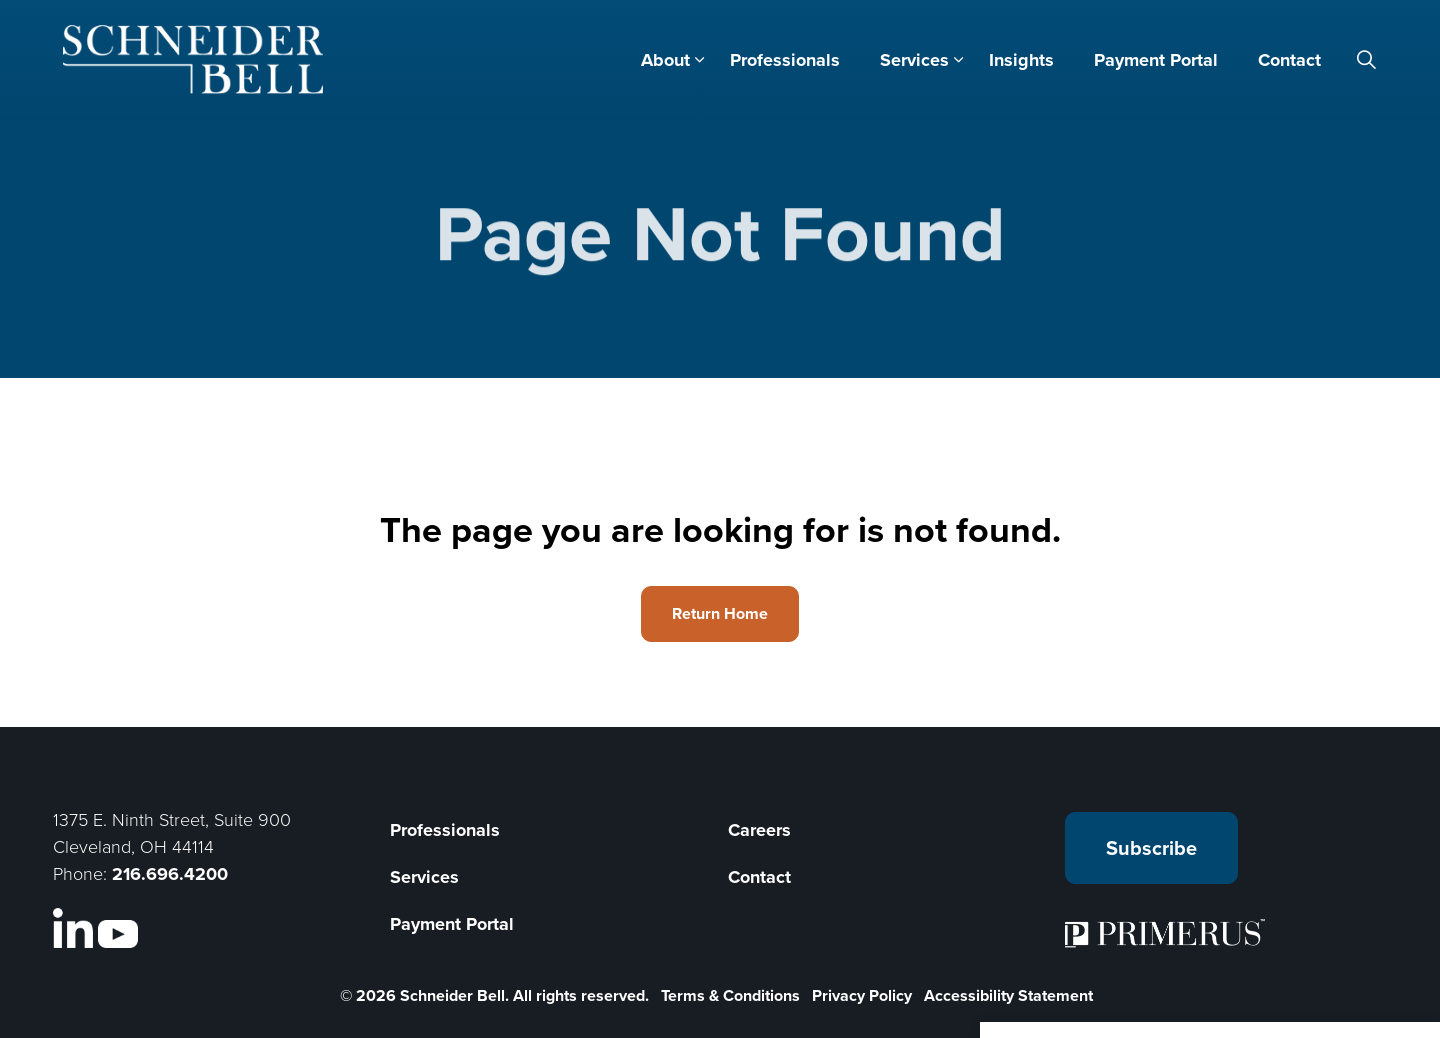 This screenshot has width=1440, height=1038. Describe the element at coordinates (914, 60) in the screenshot. I see `Services` at that location.